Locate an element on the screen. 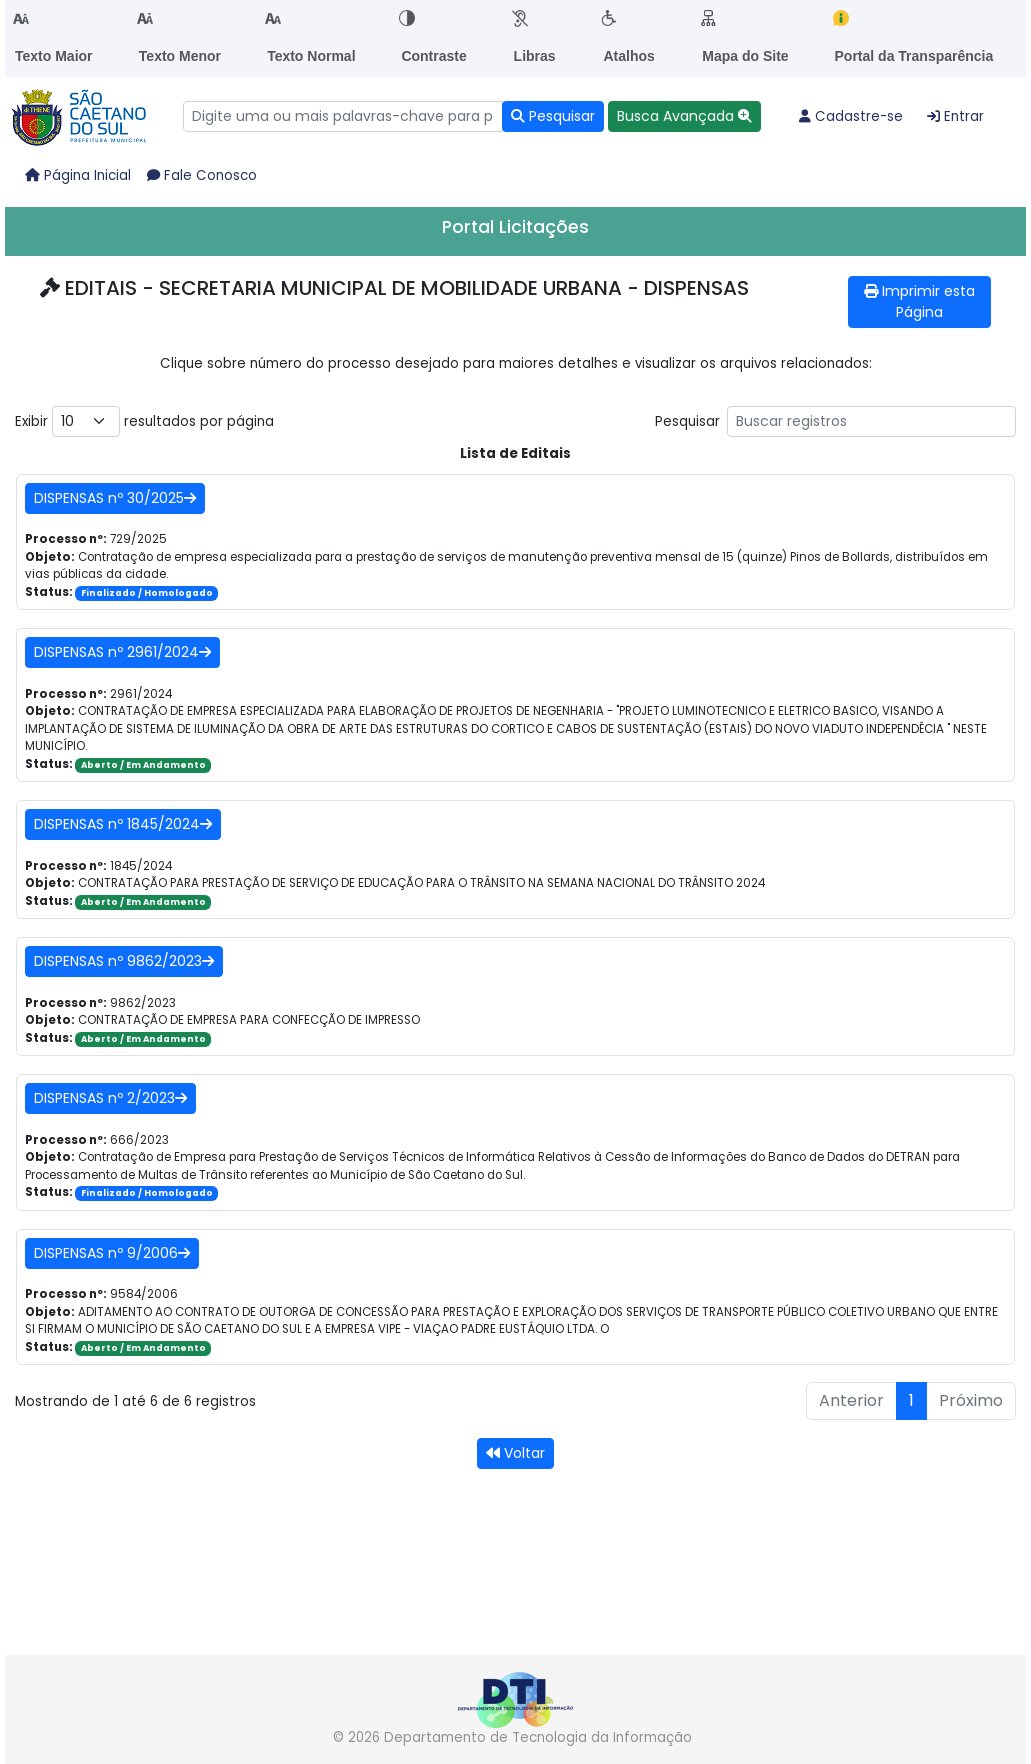  DISPENSAS nº 1845/2024 is located at coordinates (123, 824).